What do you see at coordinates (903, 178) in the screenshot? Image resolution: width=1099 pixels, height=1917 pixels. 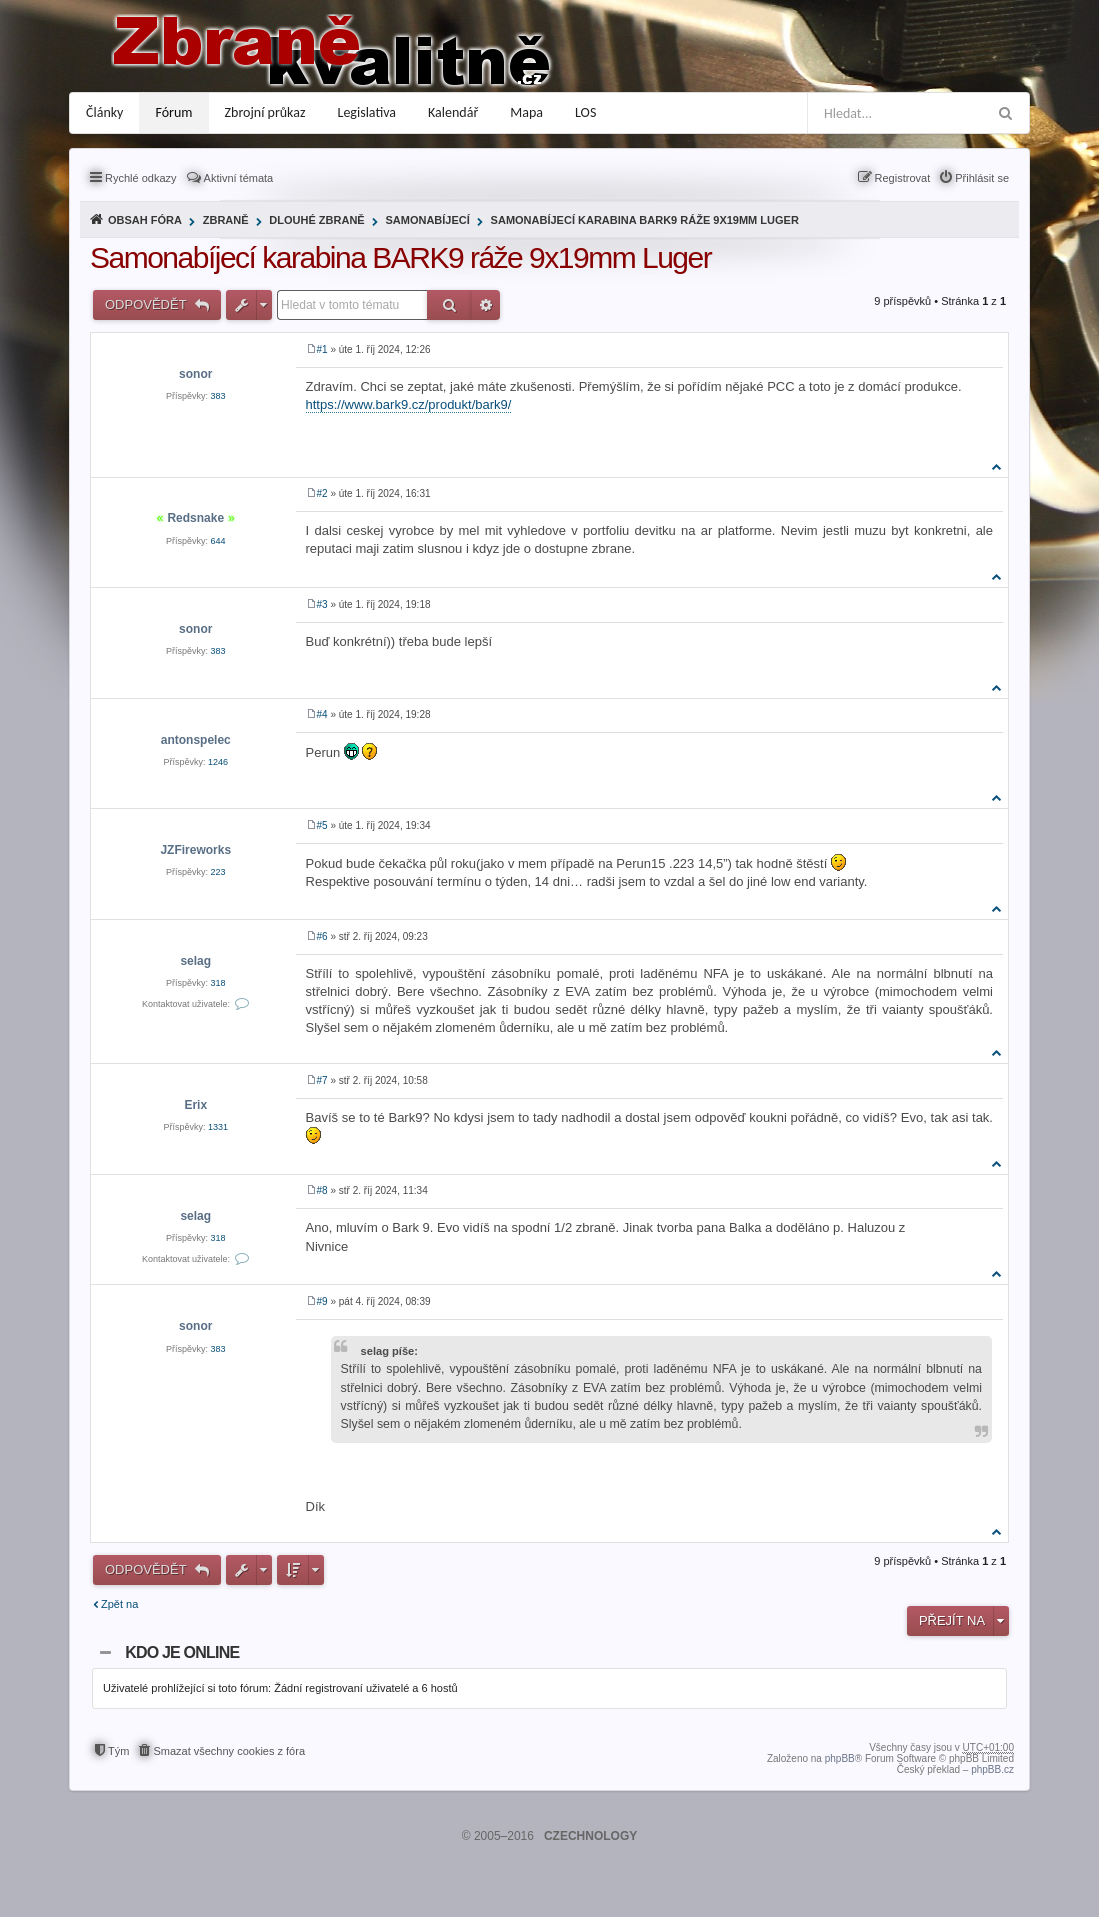 I see `Registrovat [menuitem]` at bounding box center [903, 178].